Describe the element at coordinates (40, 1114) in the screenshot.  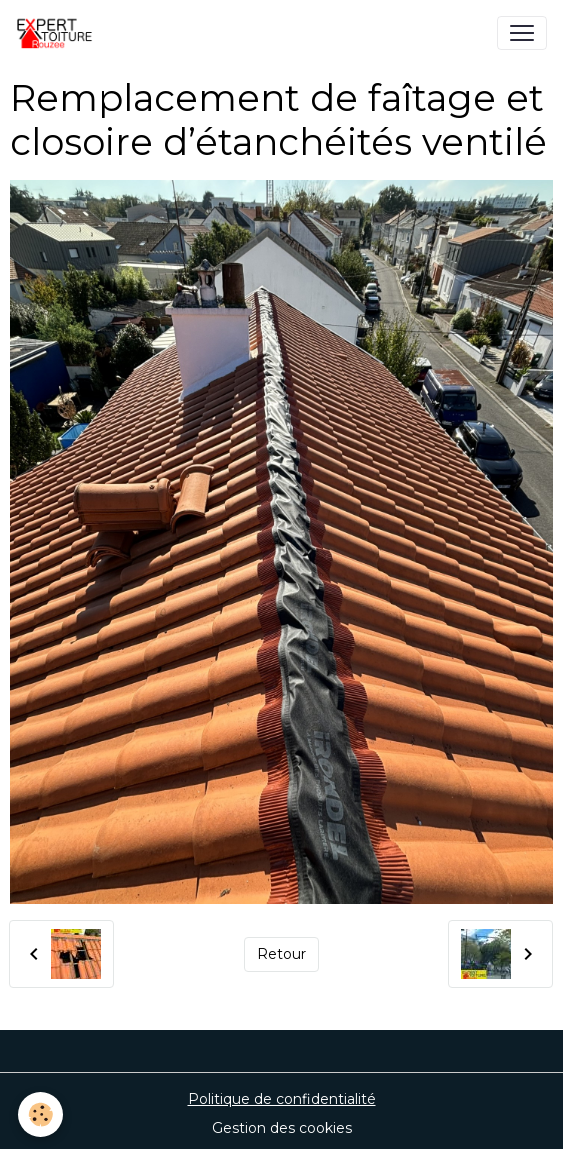
I see `[Cookies]` at that location.